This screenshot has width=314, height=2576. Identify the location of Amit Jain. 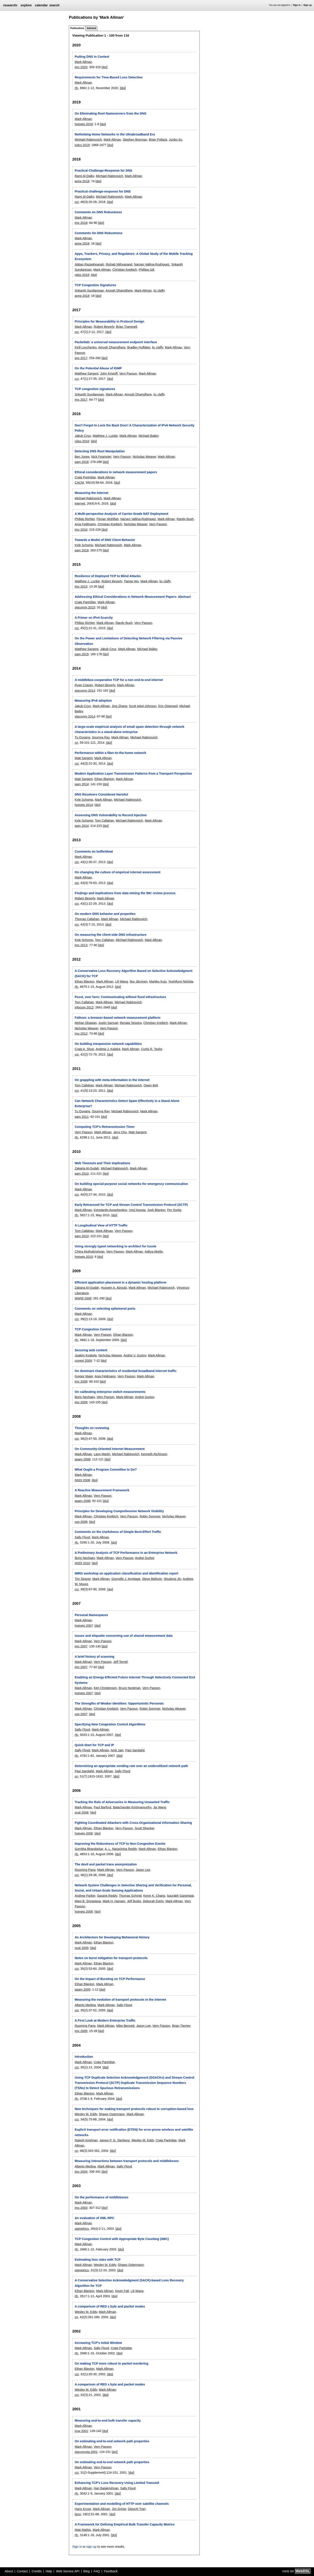
(117, 1750).